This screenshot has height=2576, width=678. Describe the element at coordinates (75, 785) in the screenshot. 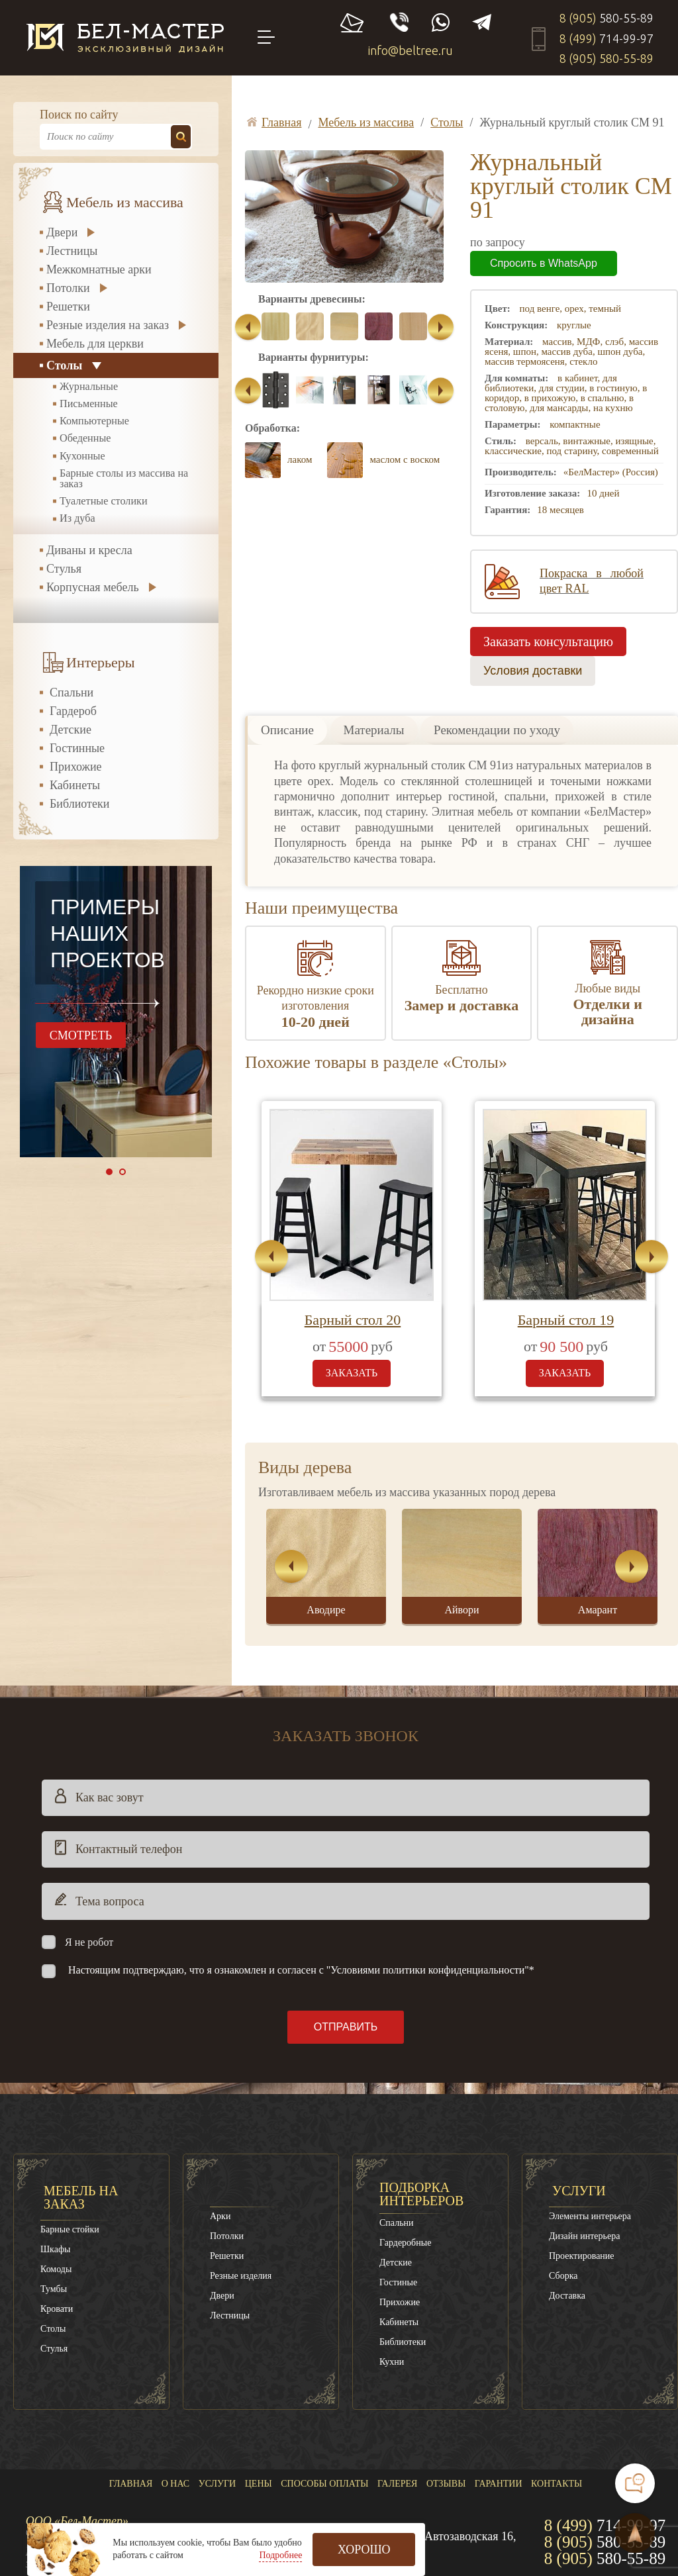

I see `Кабинеты` at that location.